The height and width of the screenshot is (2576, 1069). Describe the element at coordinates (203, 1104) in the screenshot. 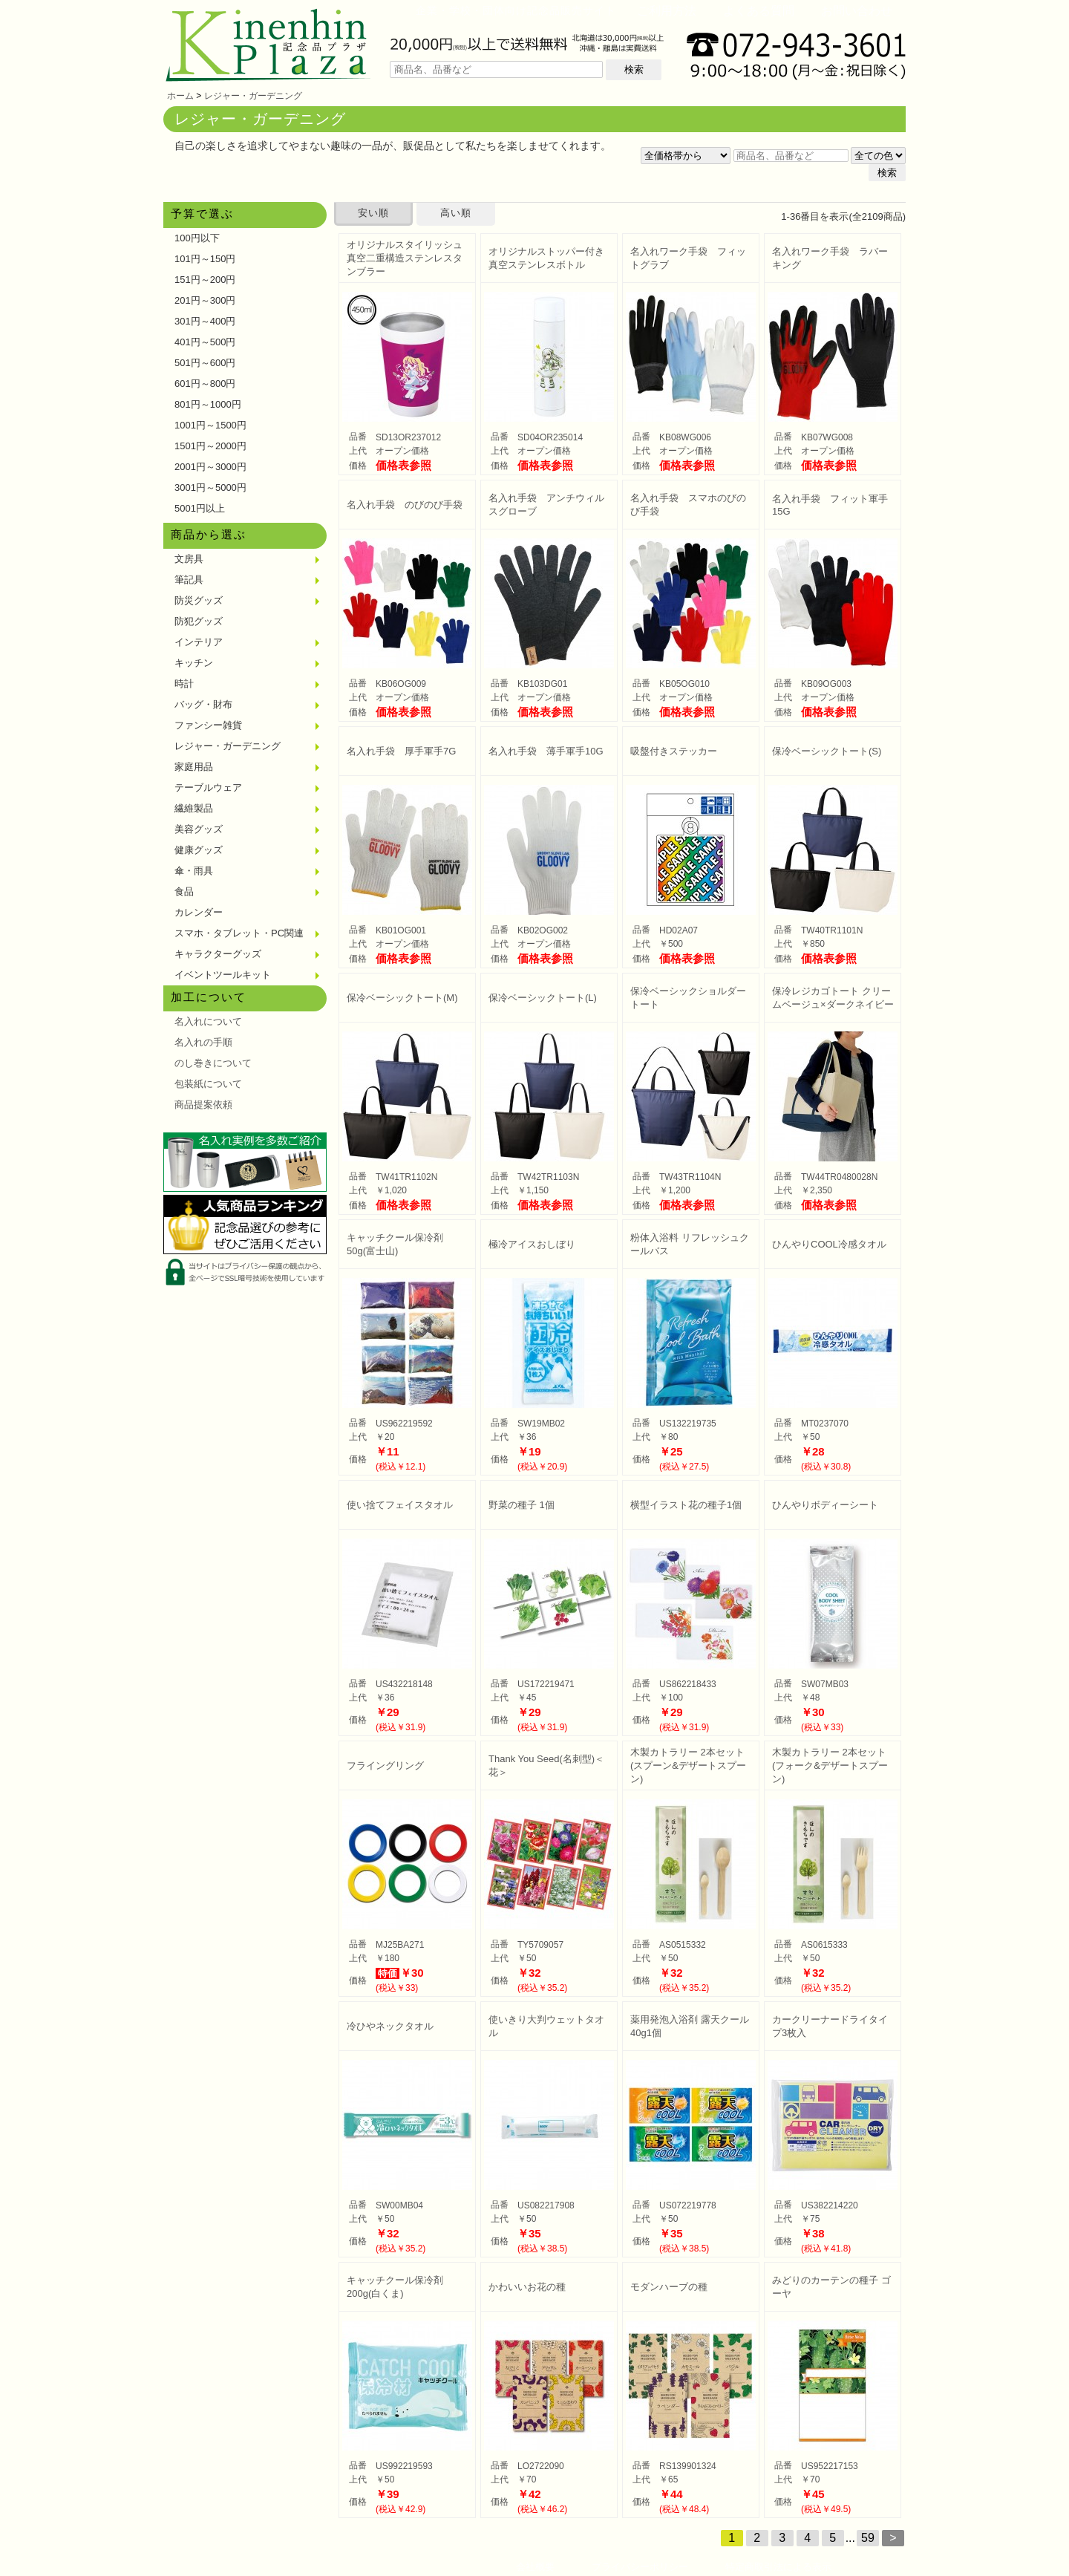

I see `商品提案依頼` at that location.